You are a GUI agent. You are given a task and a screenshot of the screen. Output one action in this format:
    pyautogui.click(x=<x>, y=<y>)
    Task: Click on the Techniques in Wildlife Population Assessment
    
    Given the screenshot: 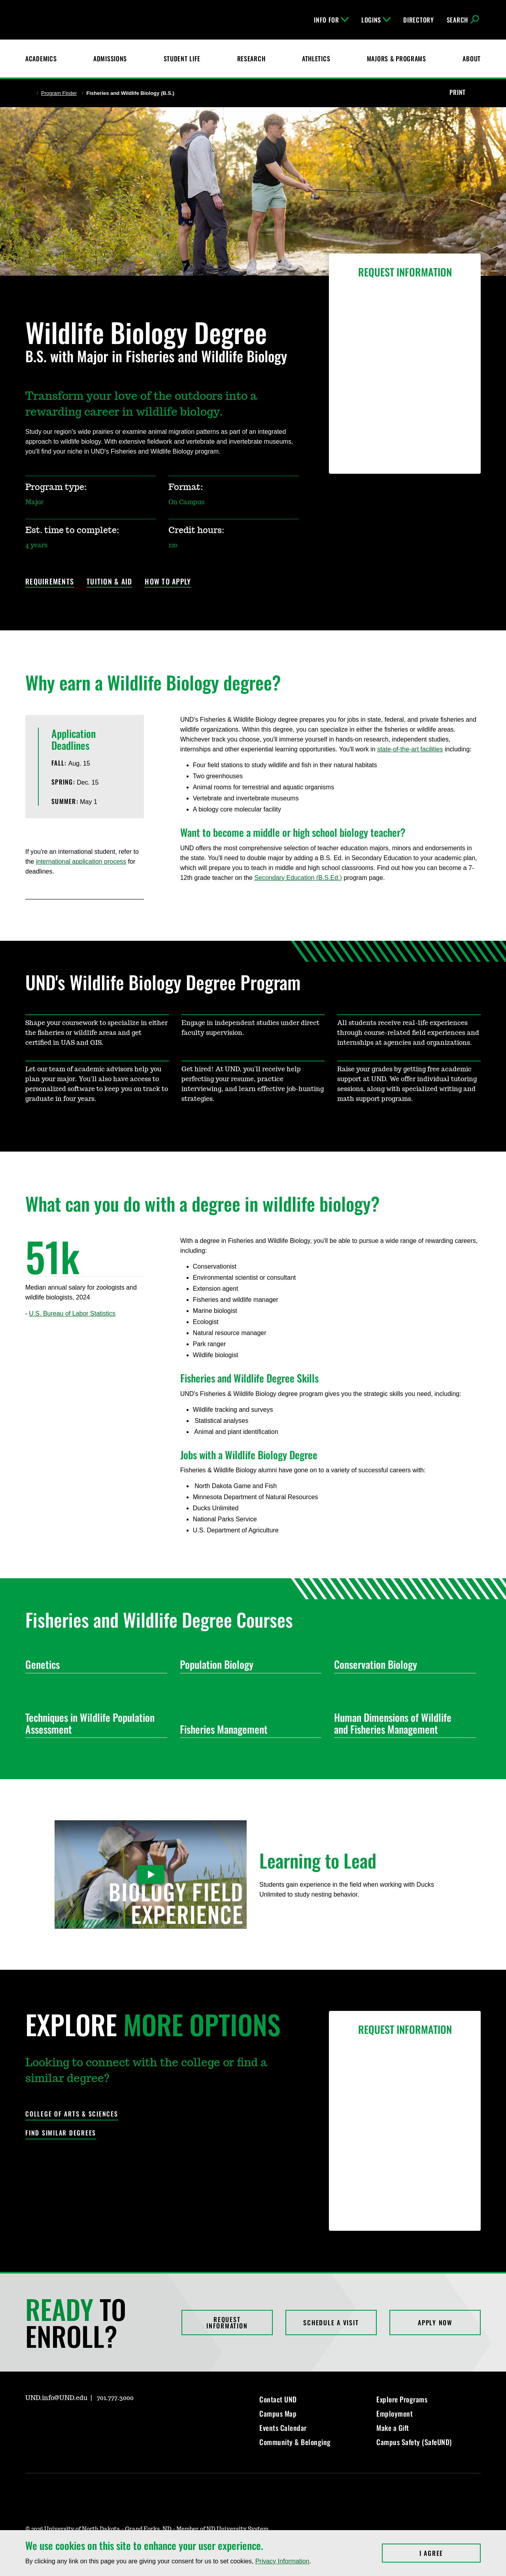 What is the action you would take?
    pyautogui.click(x=93, y=1723)
    